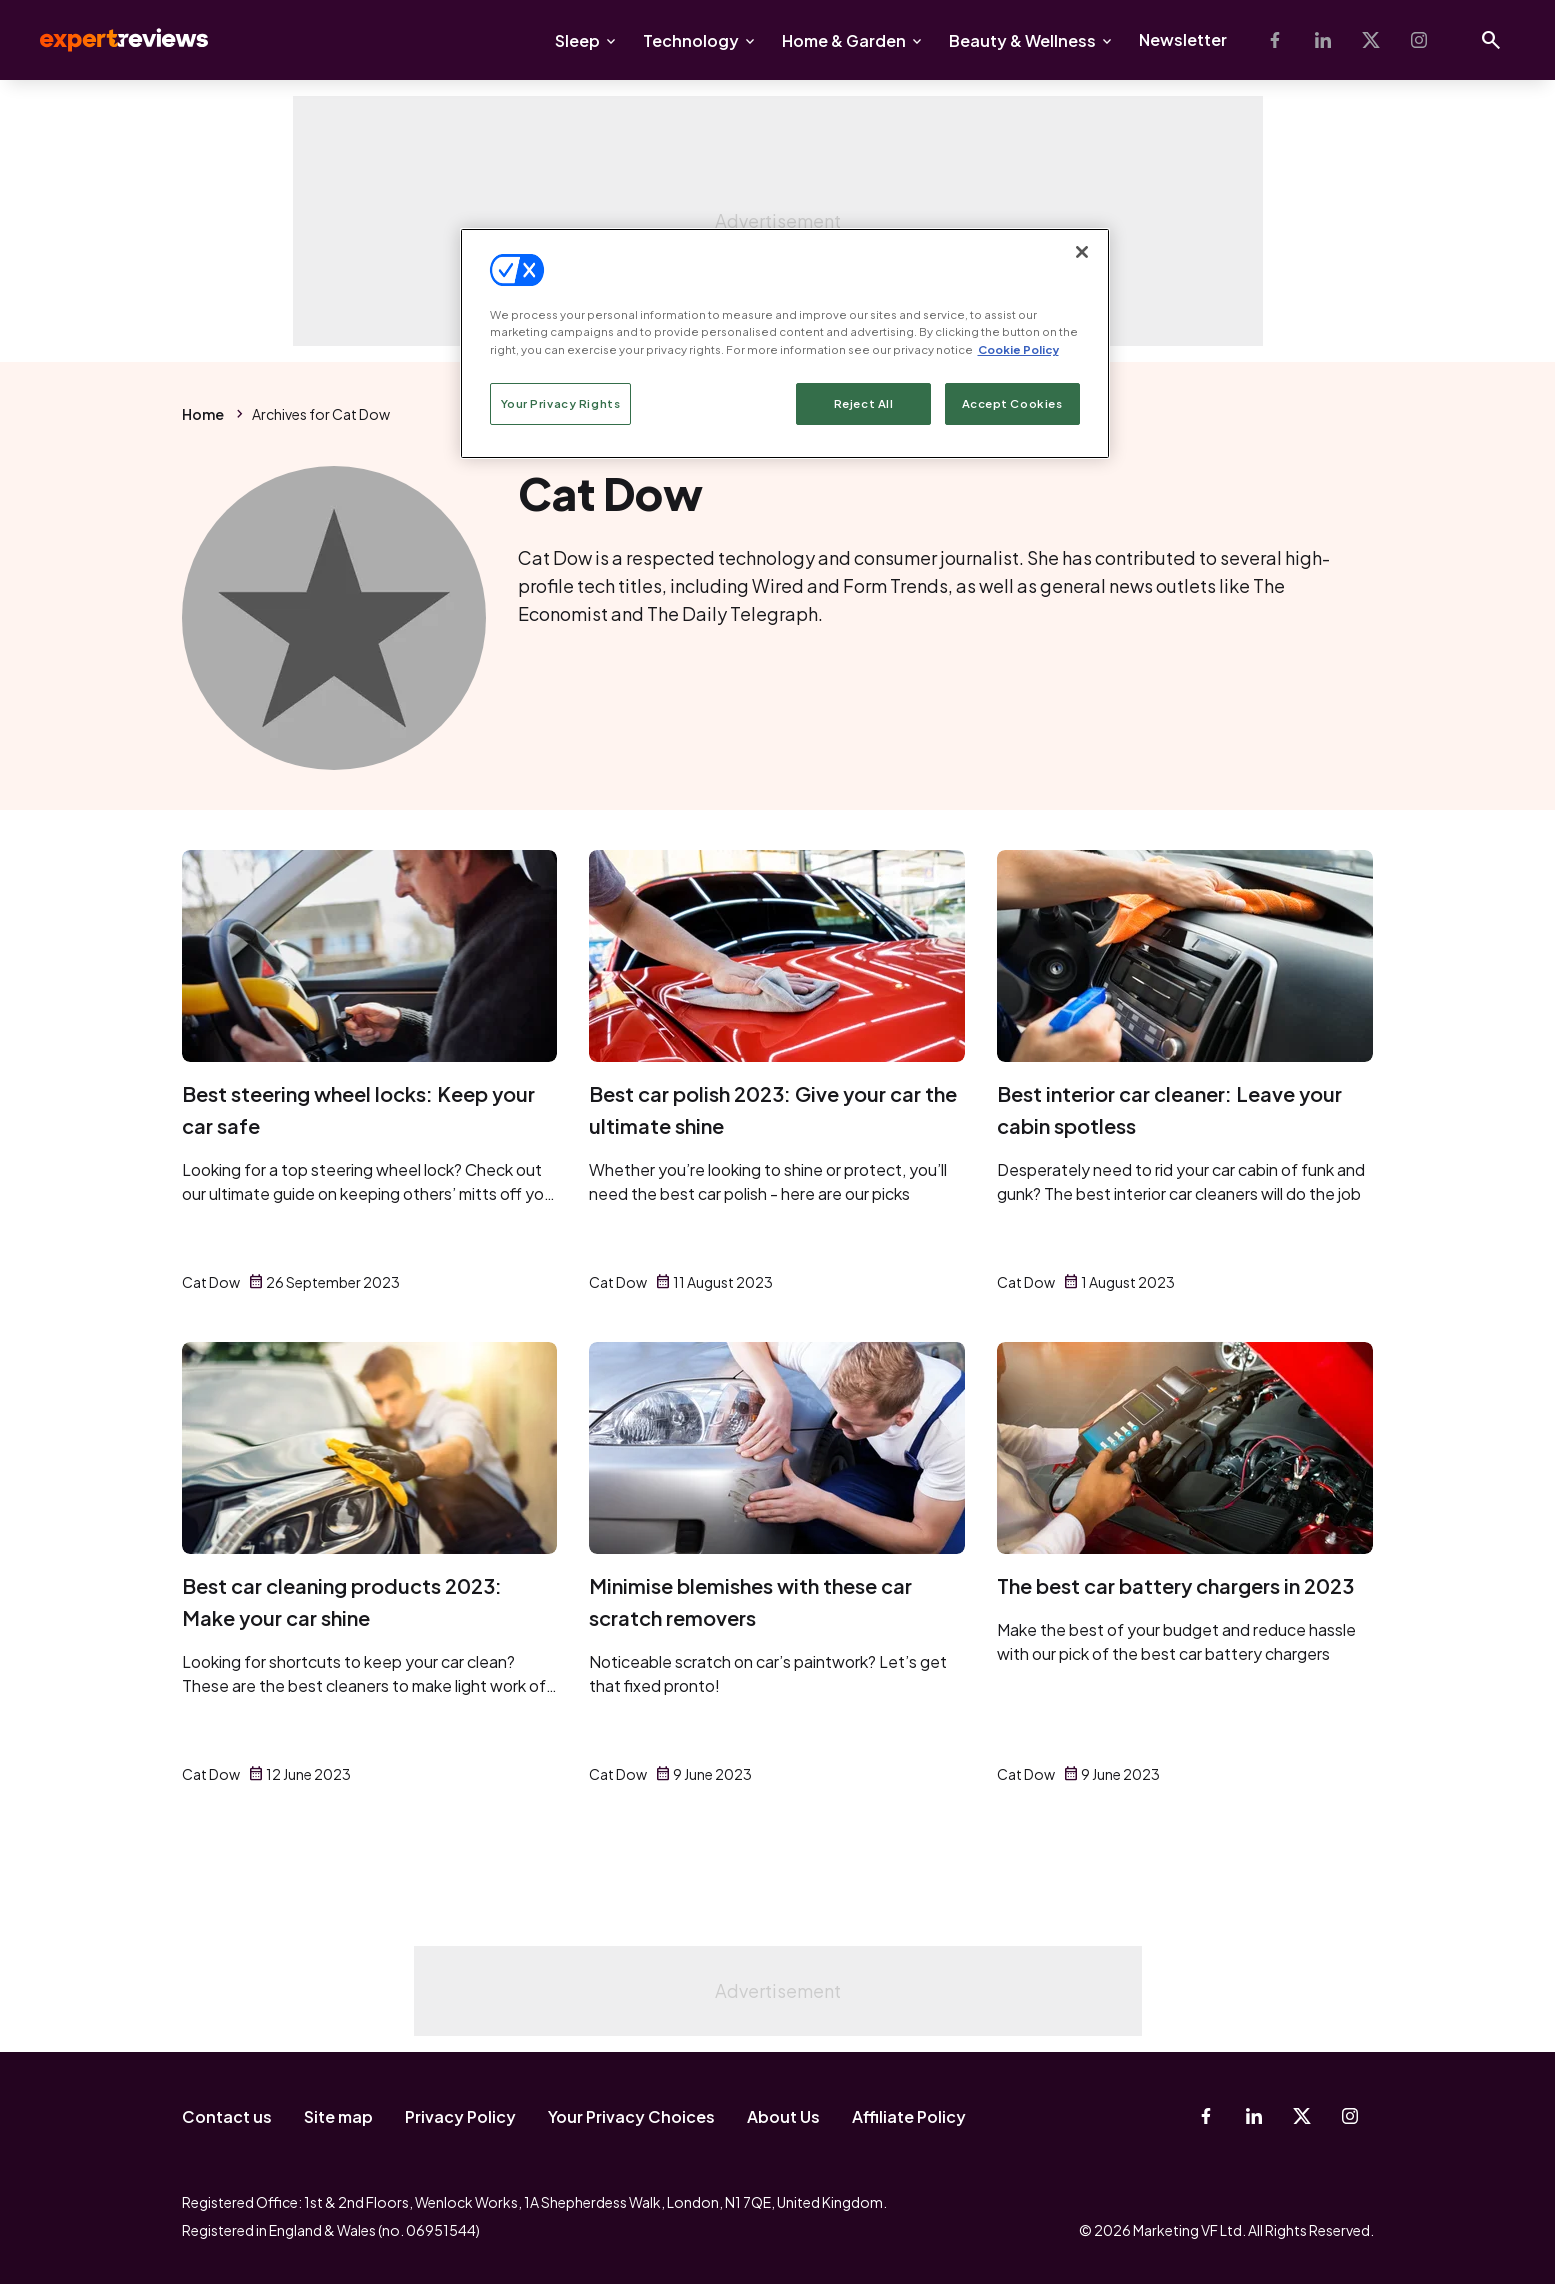  I want to click on Technology, so click(691, 40).